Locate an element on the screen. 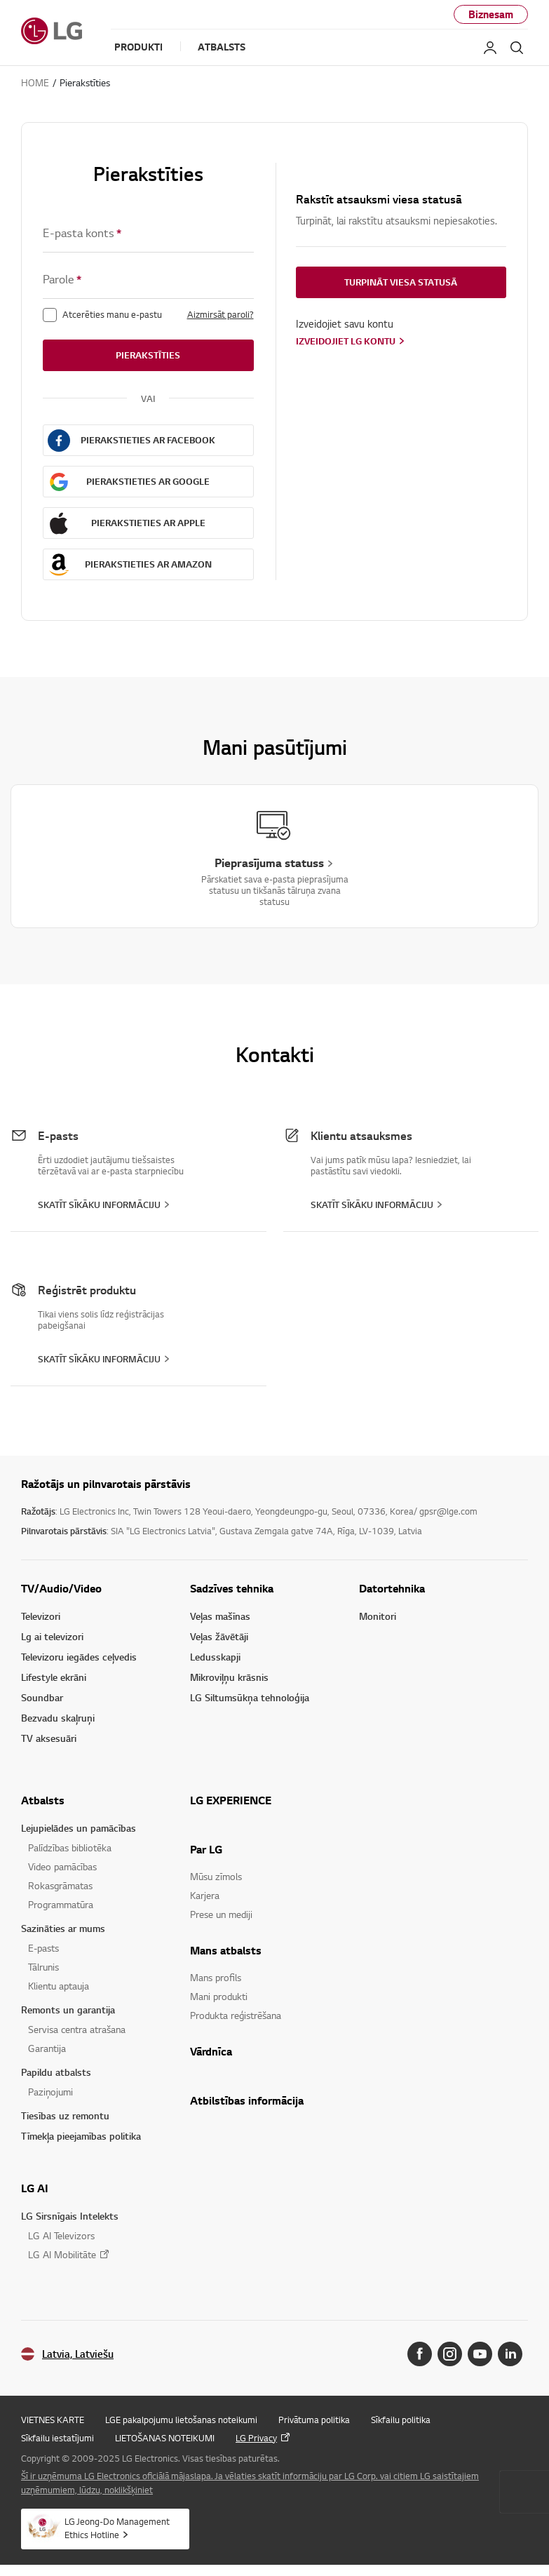 The height and width of the screenshot is (2576, 549). Produkta reģistrēšana is located at coordinates (235, 2015).